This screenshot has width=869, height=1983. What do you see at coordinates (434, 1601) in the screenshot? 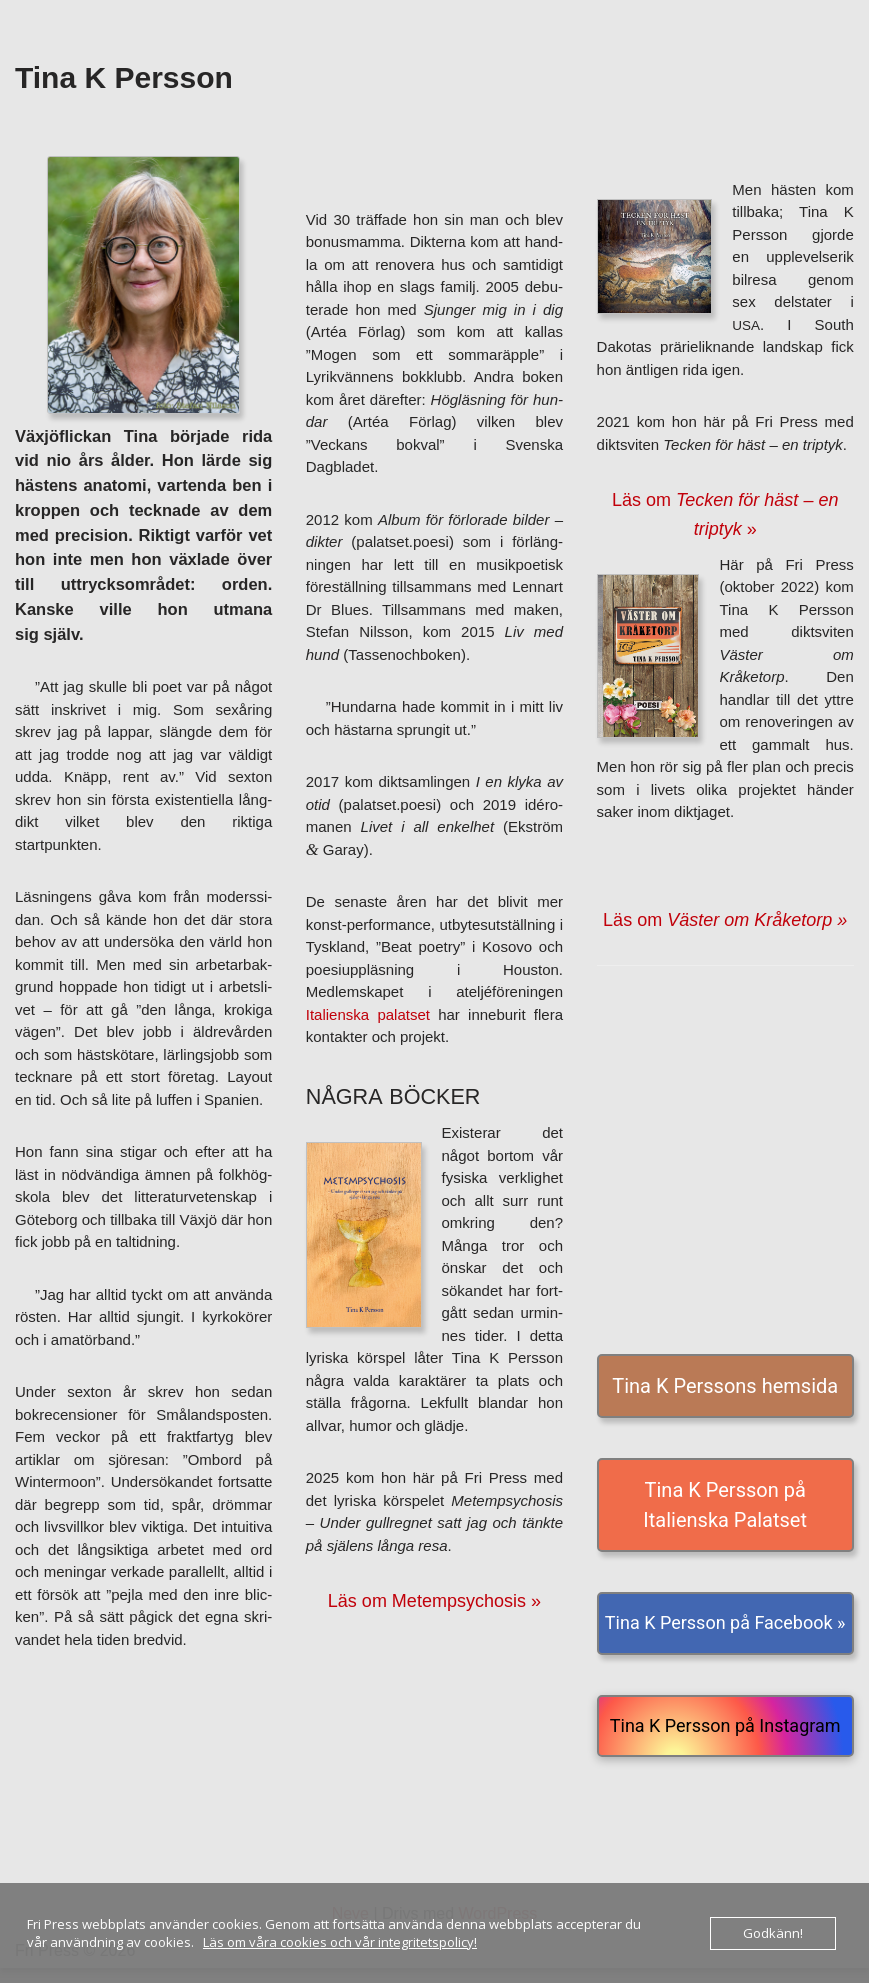
I see `Läs om Metempsychosis »` at bounding box center [434, 1601].